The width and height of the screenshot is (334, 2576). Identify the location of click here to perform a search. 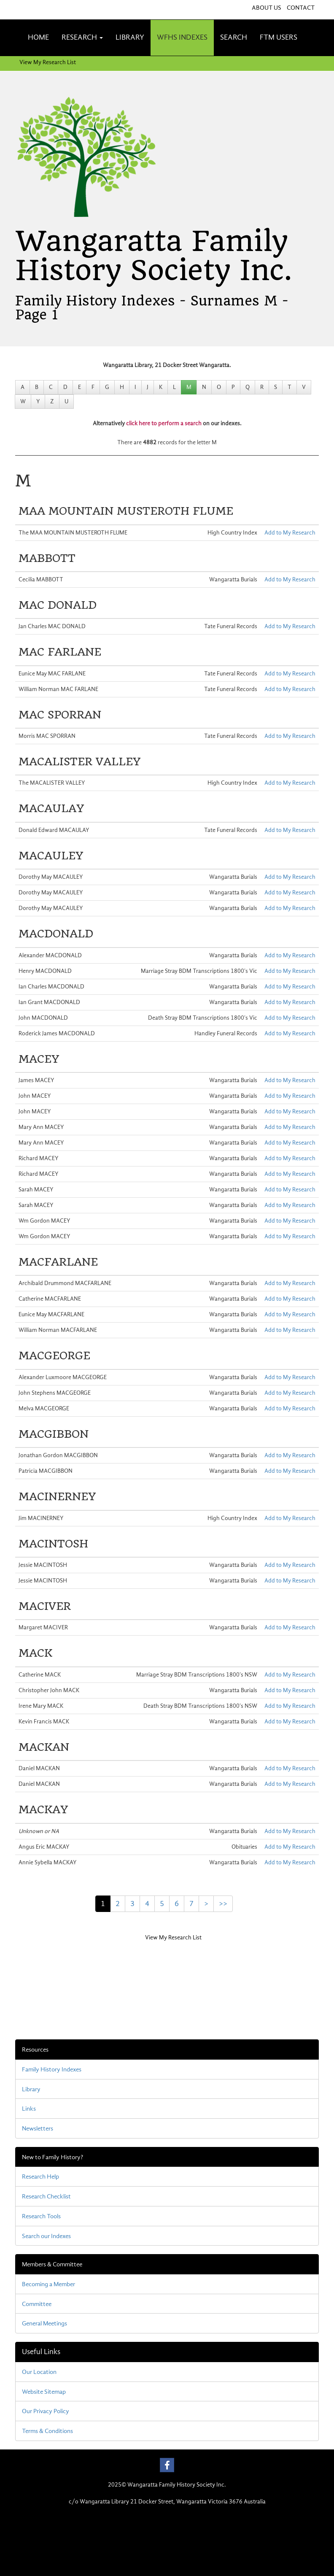
(164, 423).